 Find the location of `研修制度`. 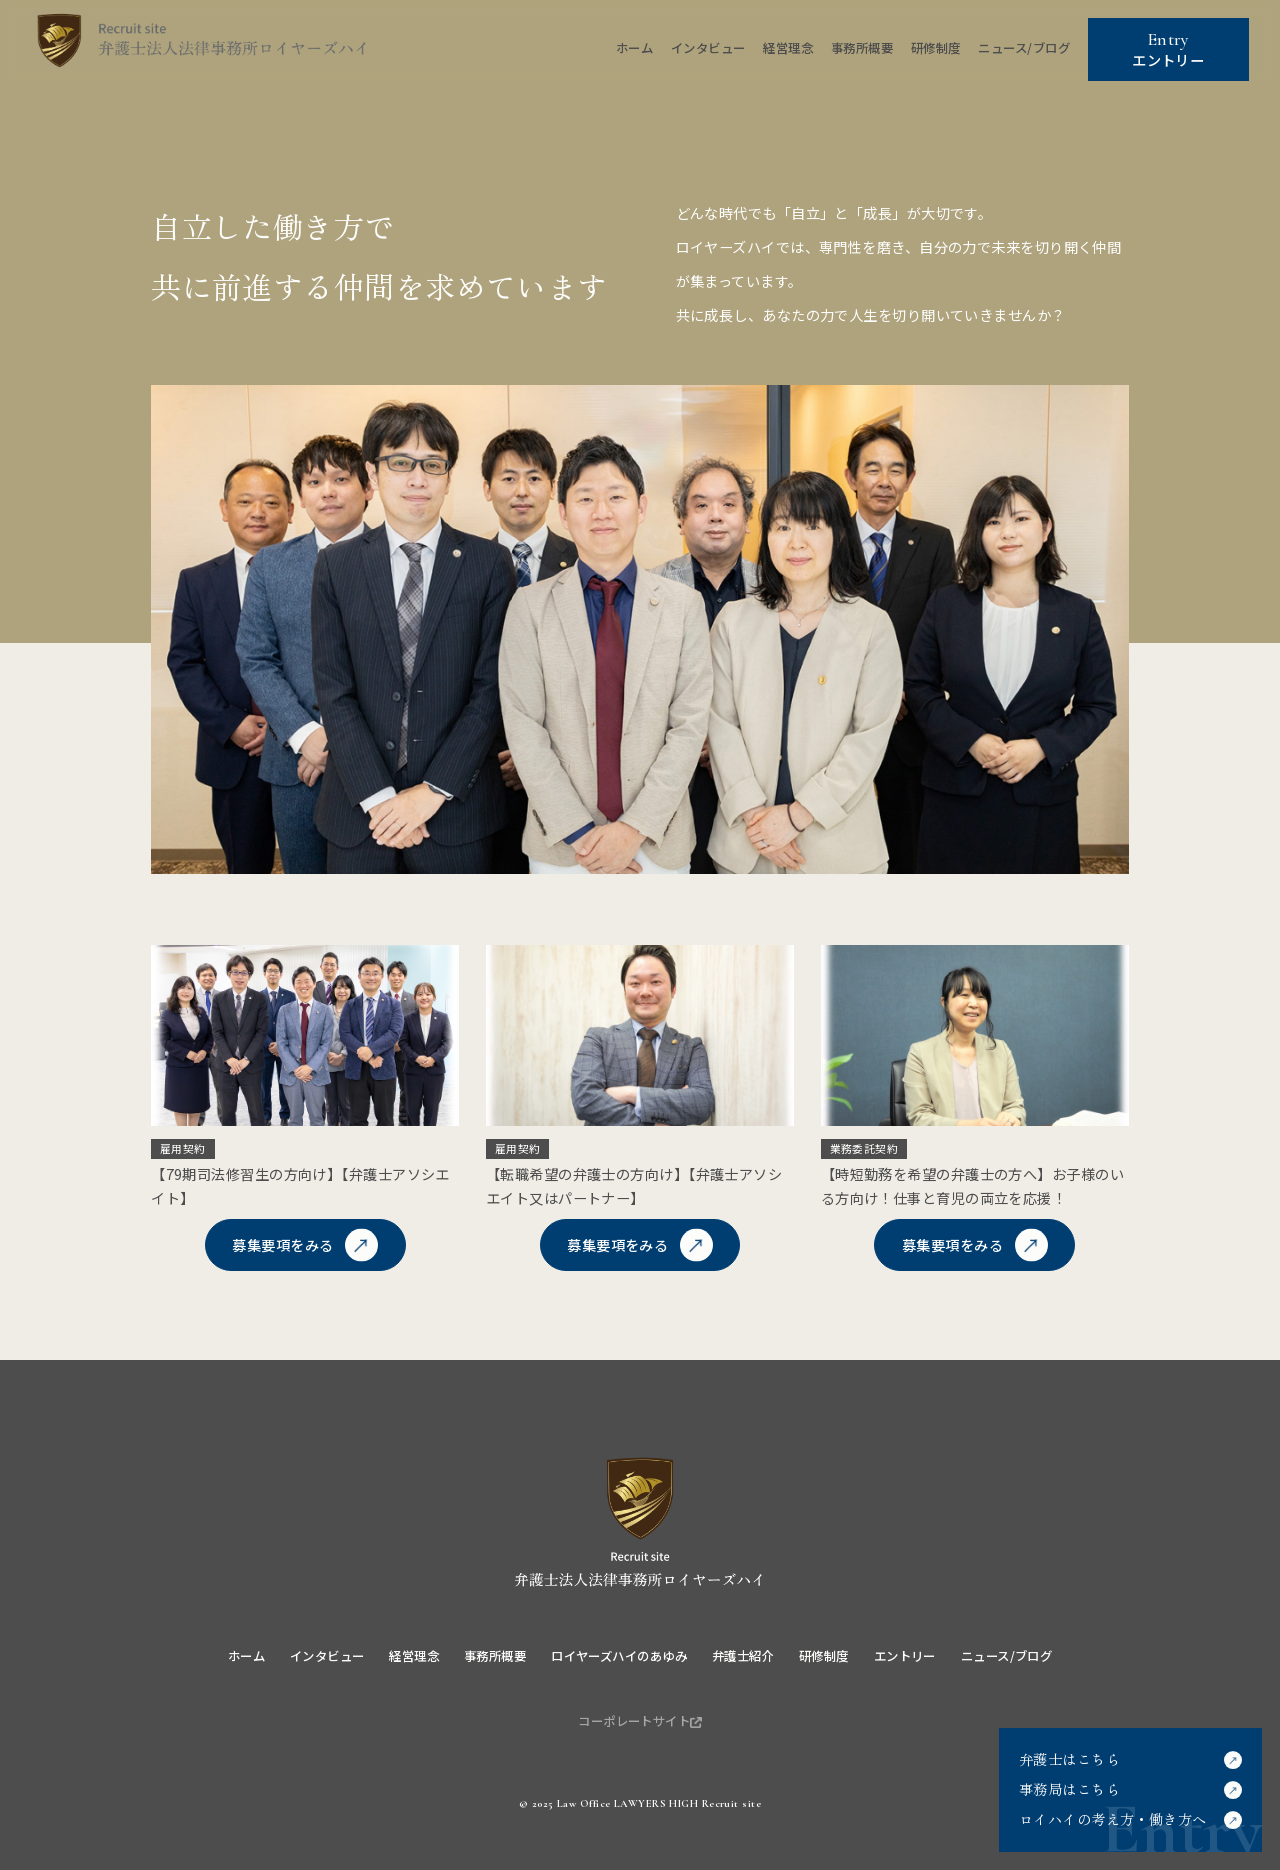

研修制度 is located at coordinates (936, 48).